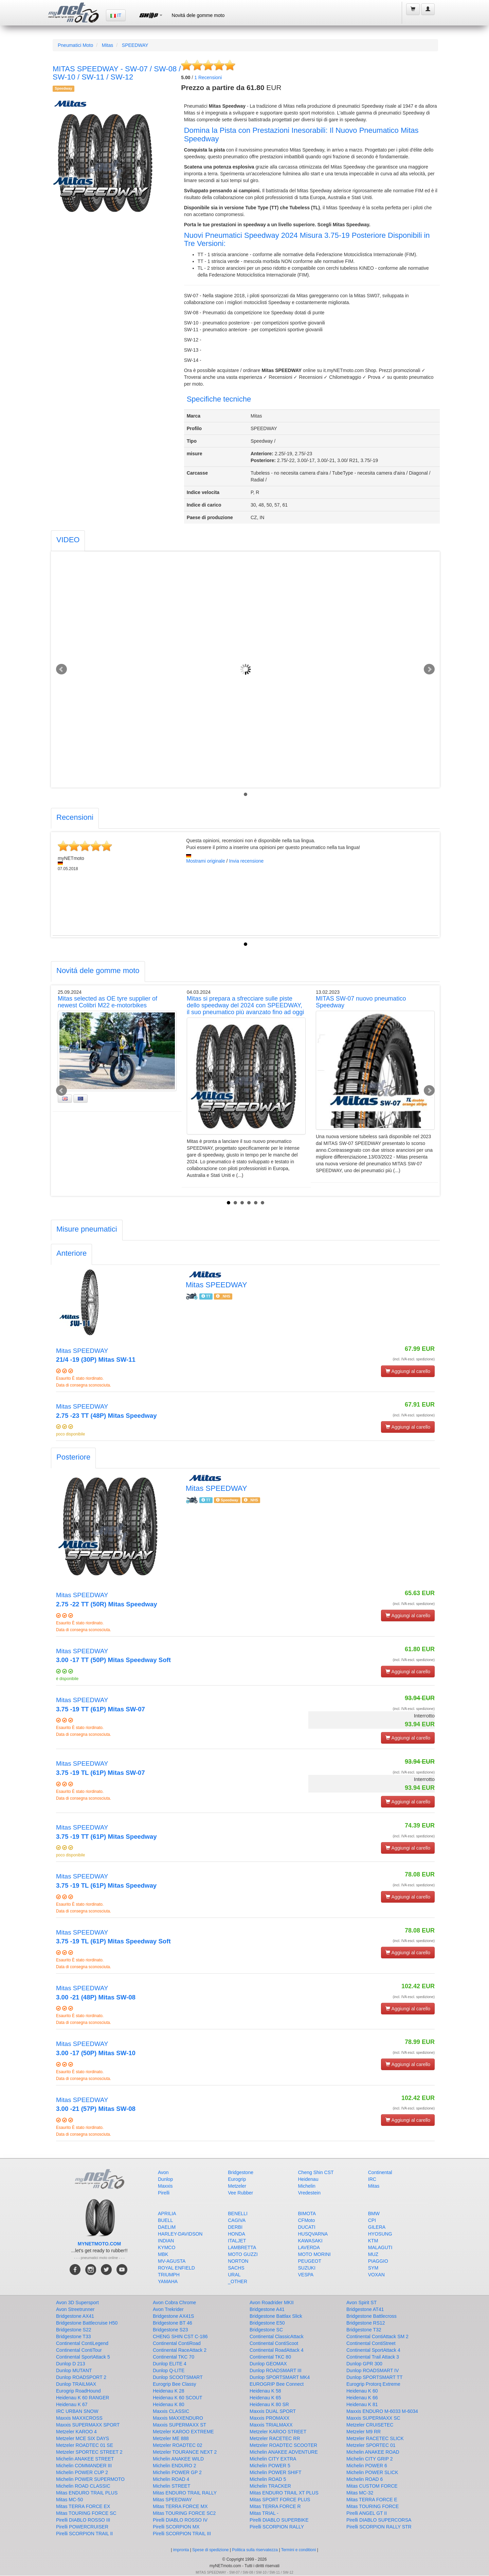 The image size is (489, 2576). Describe the element at coordinates (184, 2513) in the screenshot. I see `Mitas TOURING FORCE SC2` at that location.